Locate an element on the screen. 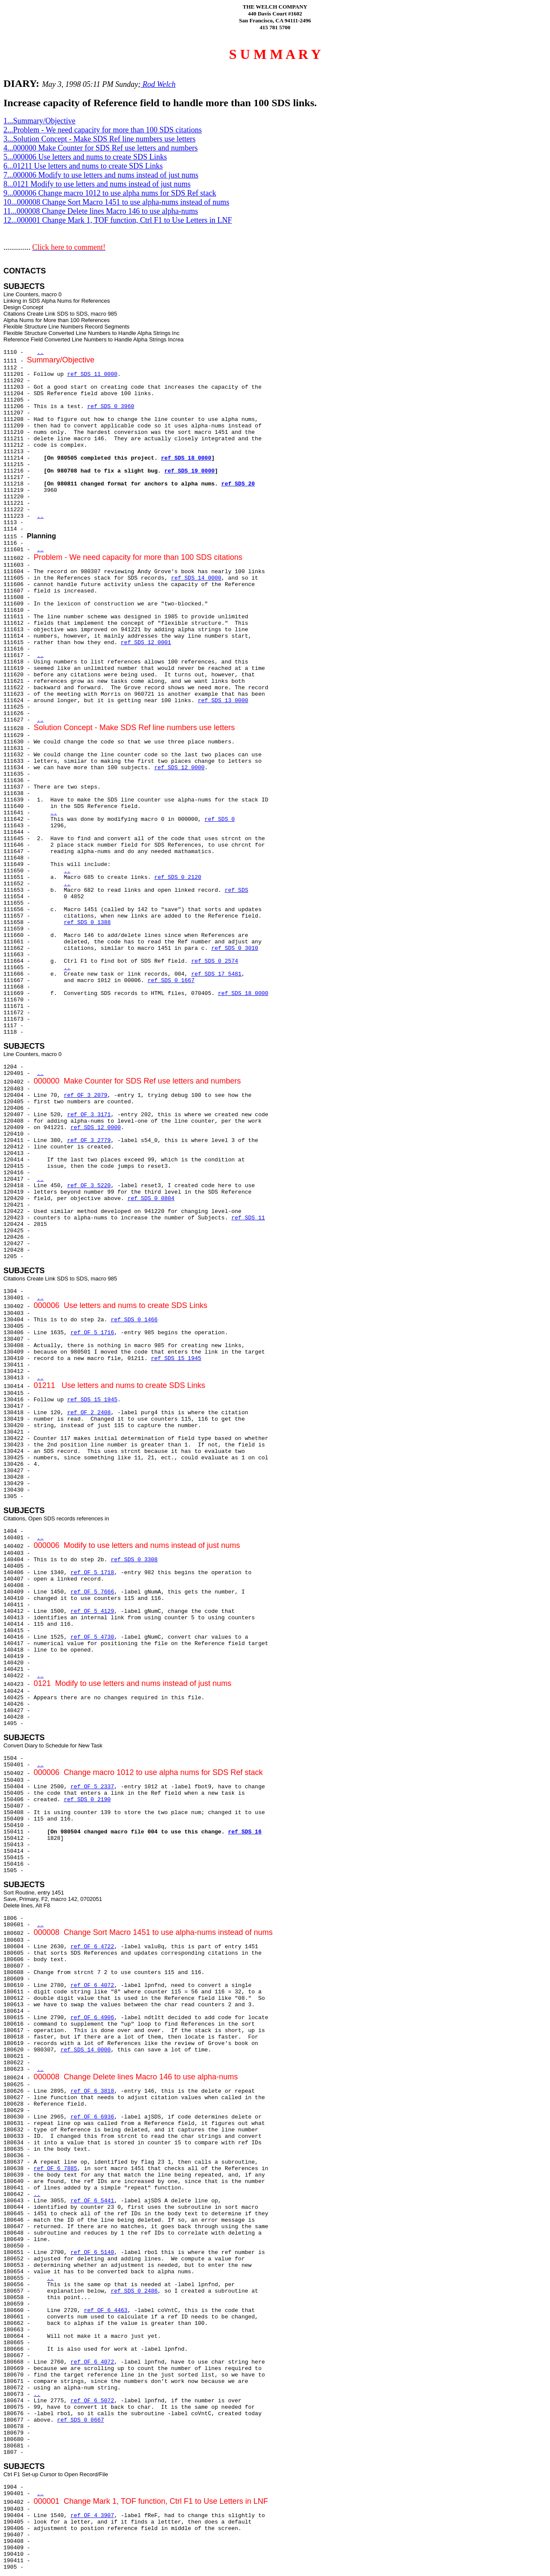  ref SDS 11 0000 is located at coordinates (92, 374).